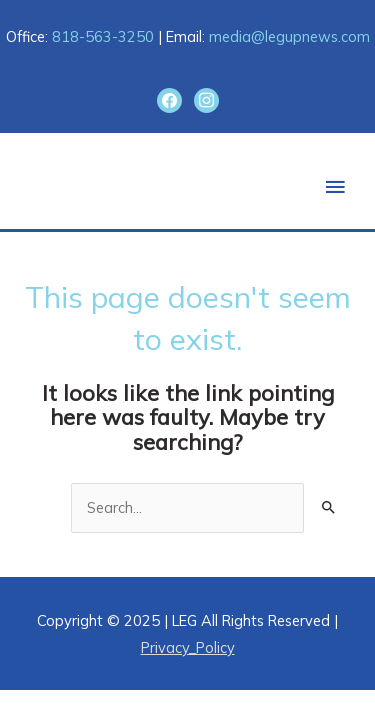 The width and height of the screenshot is (375, 720). What do you see at coordinates (103, 36) in the screenshot?
I see `818-563-3250` at bounding box center [103, 36].